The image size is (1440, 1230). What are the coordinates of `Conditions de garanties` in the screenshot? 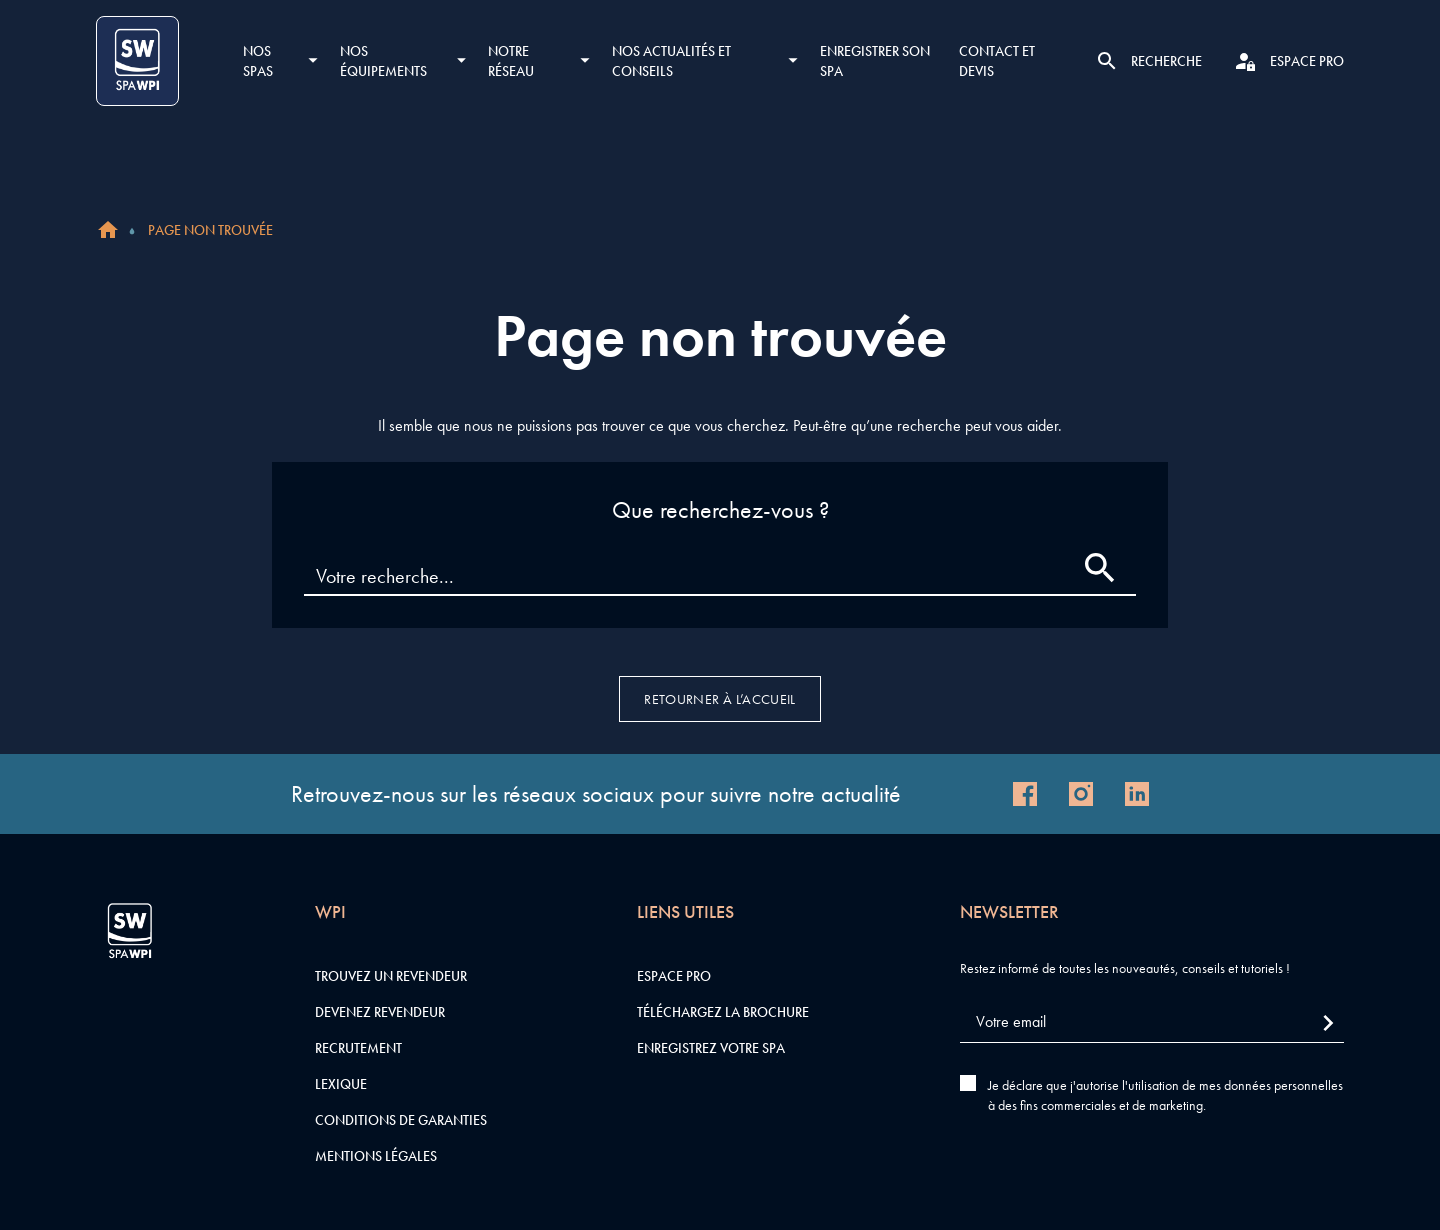 It's located at (401, 1120).